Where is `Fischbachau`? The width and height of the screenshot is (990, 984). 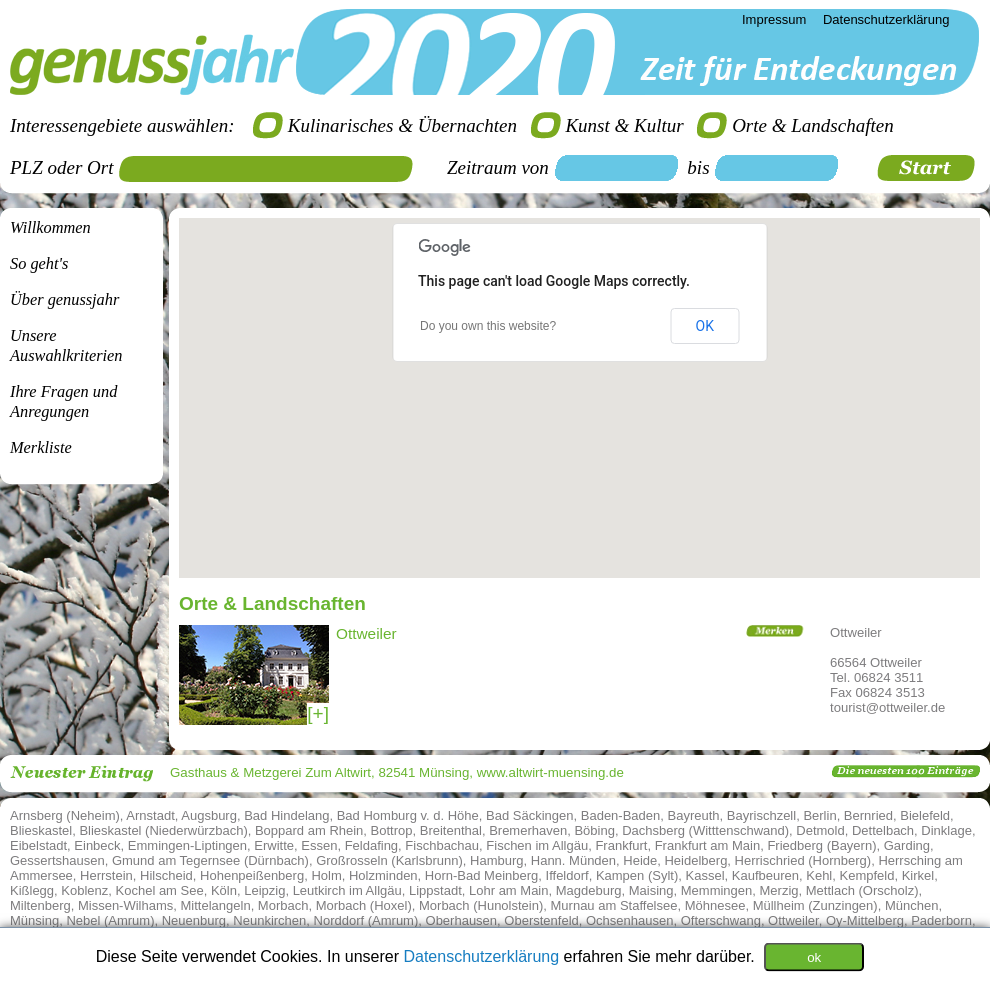 Fischbachau is located at coordinates (442, 845).